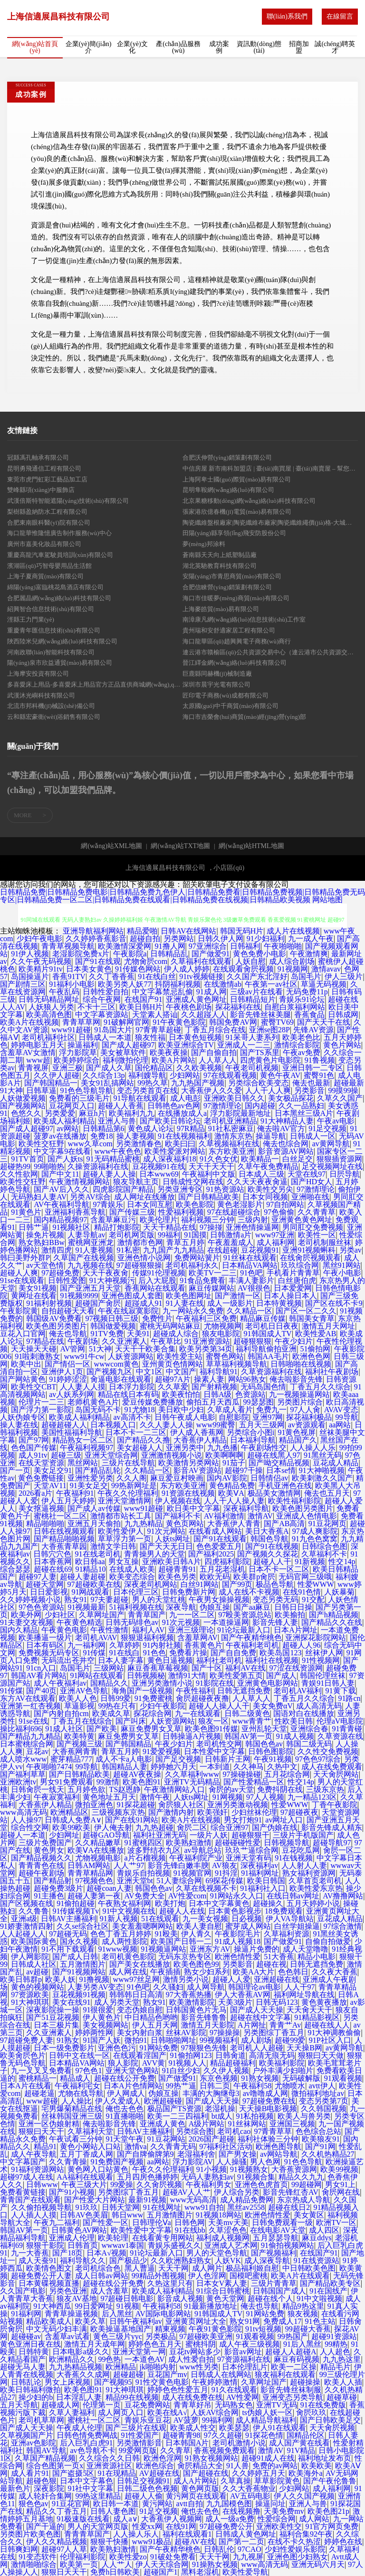 Image resolution: width=365 pixels, height=2576 pixels. I want to click on 成人一级a免费, so click(229, 2519).